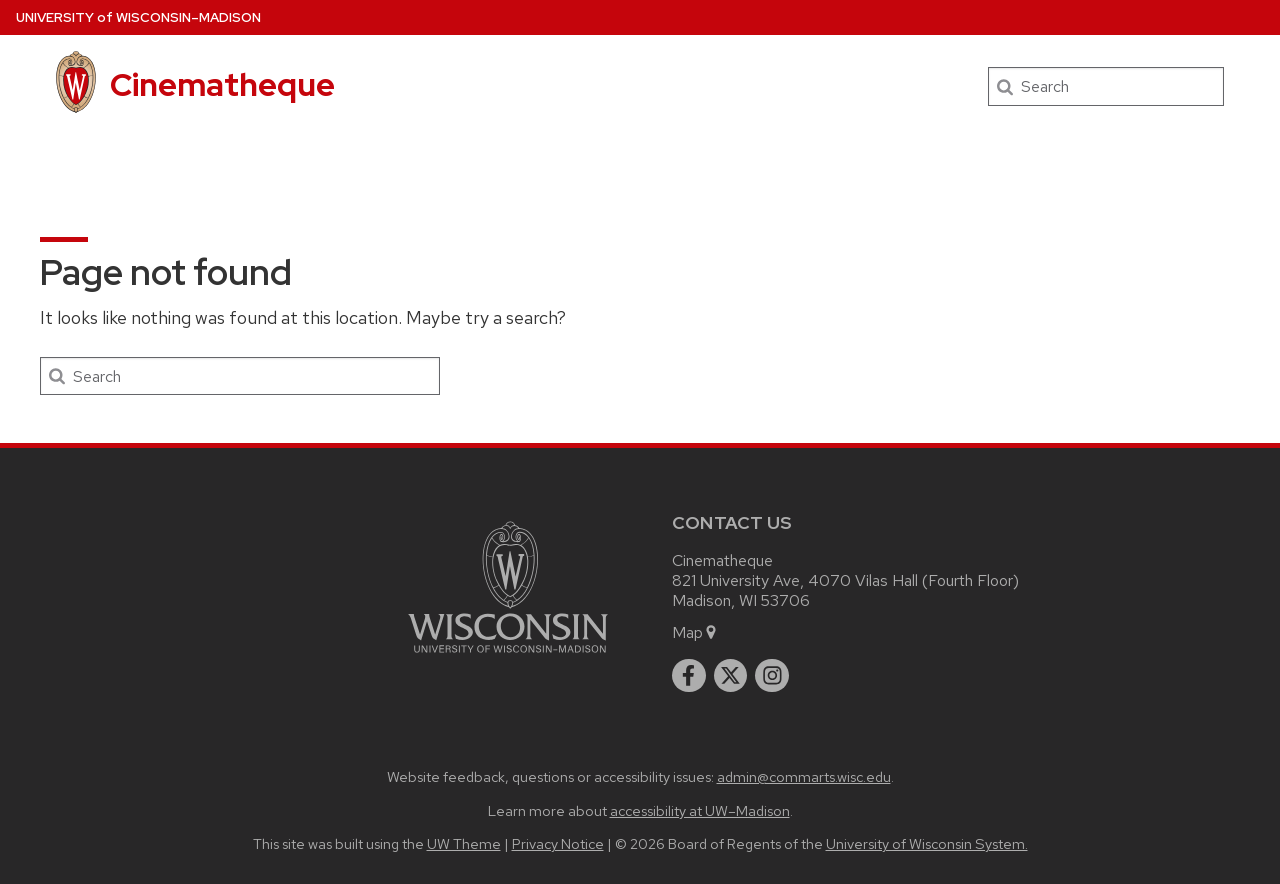 Image resolution: width=1280 pixels, height=884 pixels. What do you see at coordinates (772, 676) in the screenshot?
I see `[instagram]` at bounding box center [772, 676].